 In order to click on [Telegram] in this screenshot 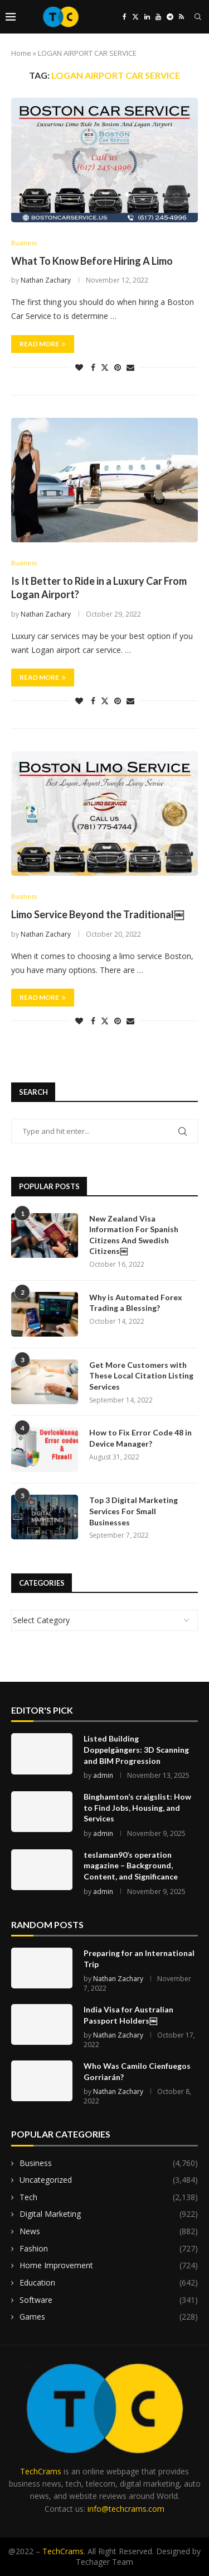, I will do `click(170, 17)`.